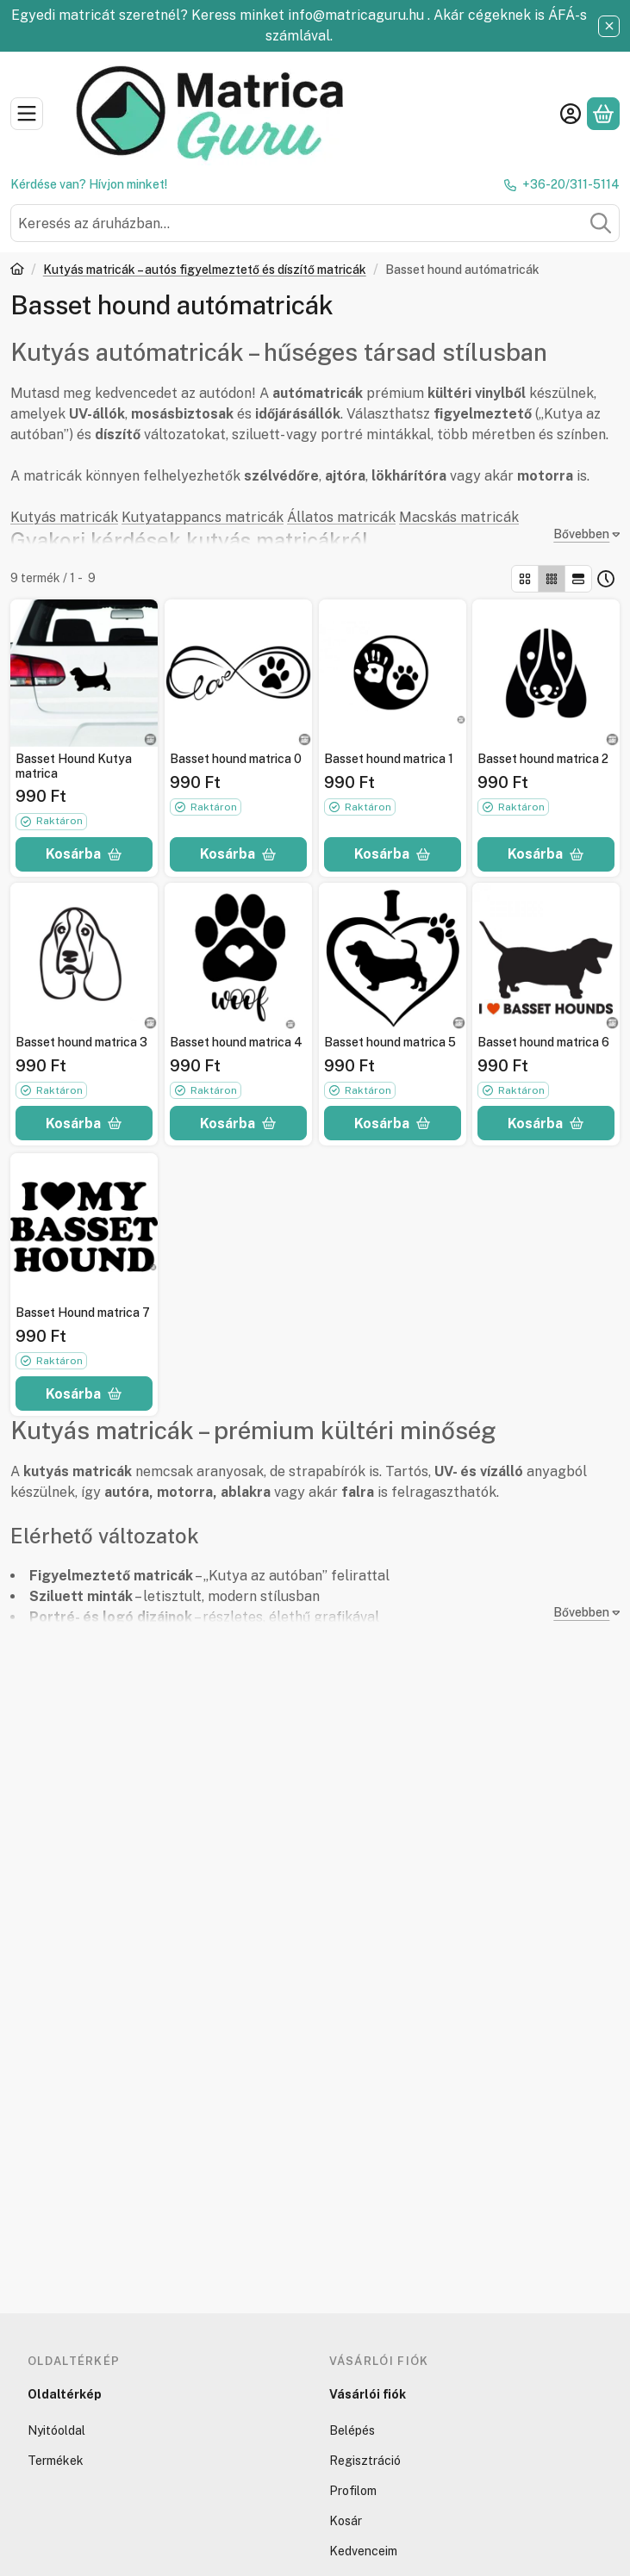 This screenshot has height=2576, width=630. I want to click on Nyitóoldal, so click(56, 2430).